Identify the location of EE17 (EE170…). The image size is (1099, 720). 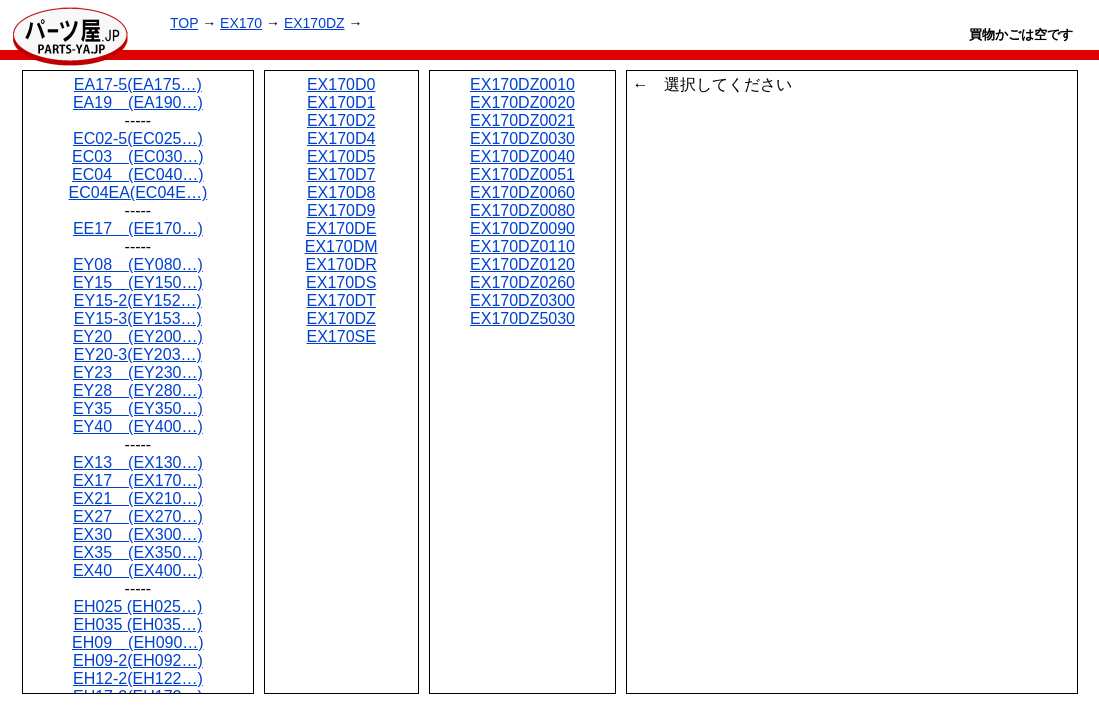
(138, 228).